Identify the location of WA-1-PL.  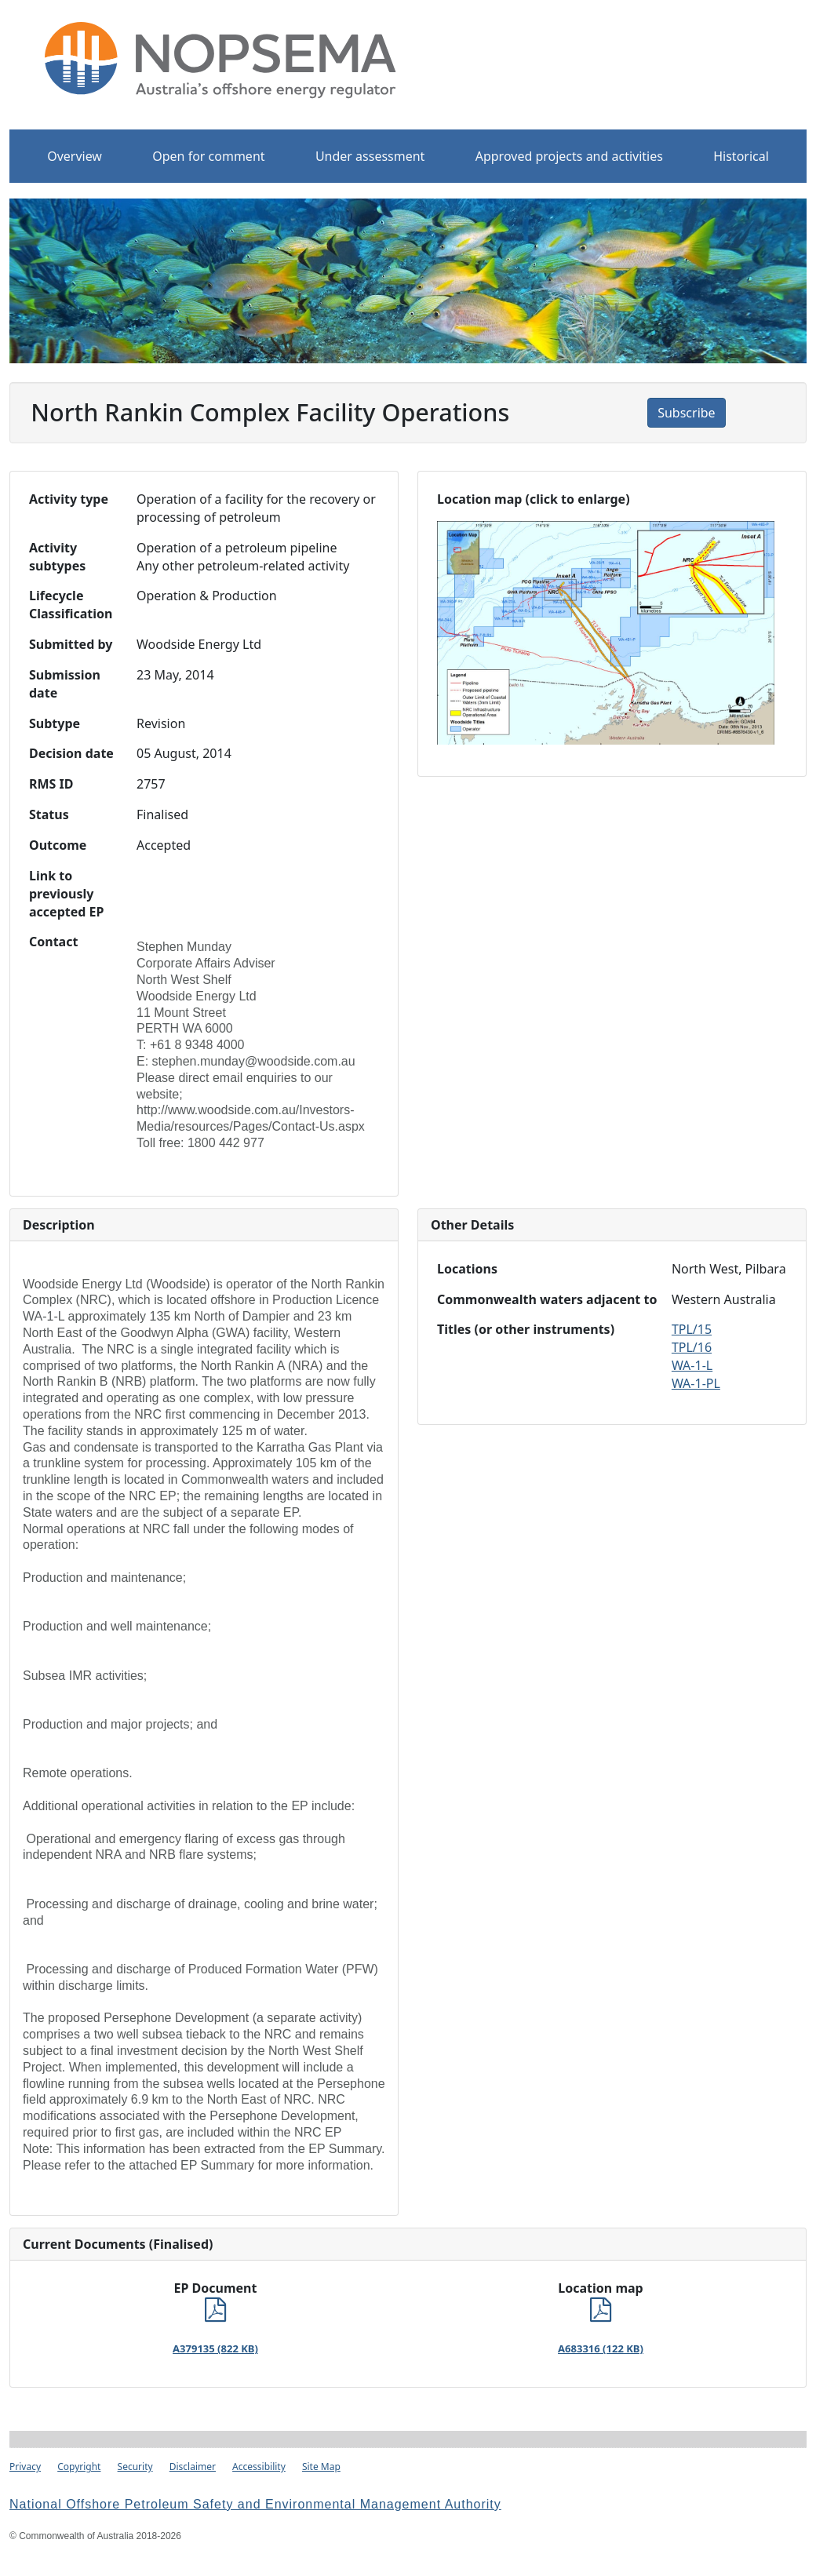
(696, 1383).